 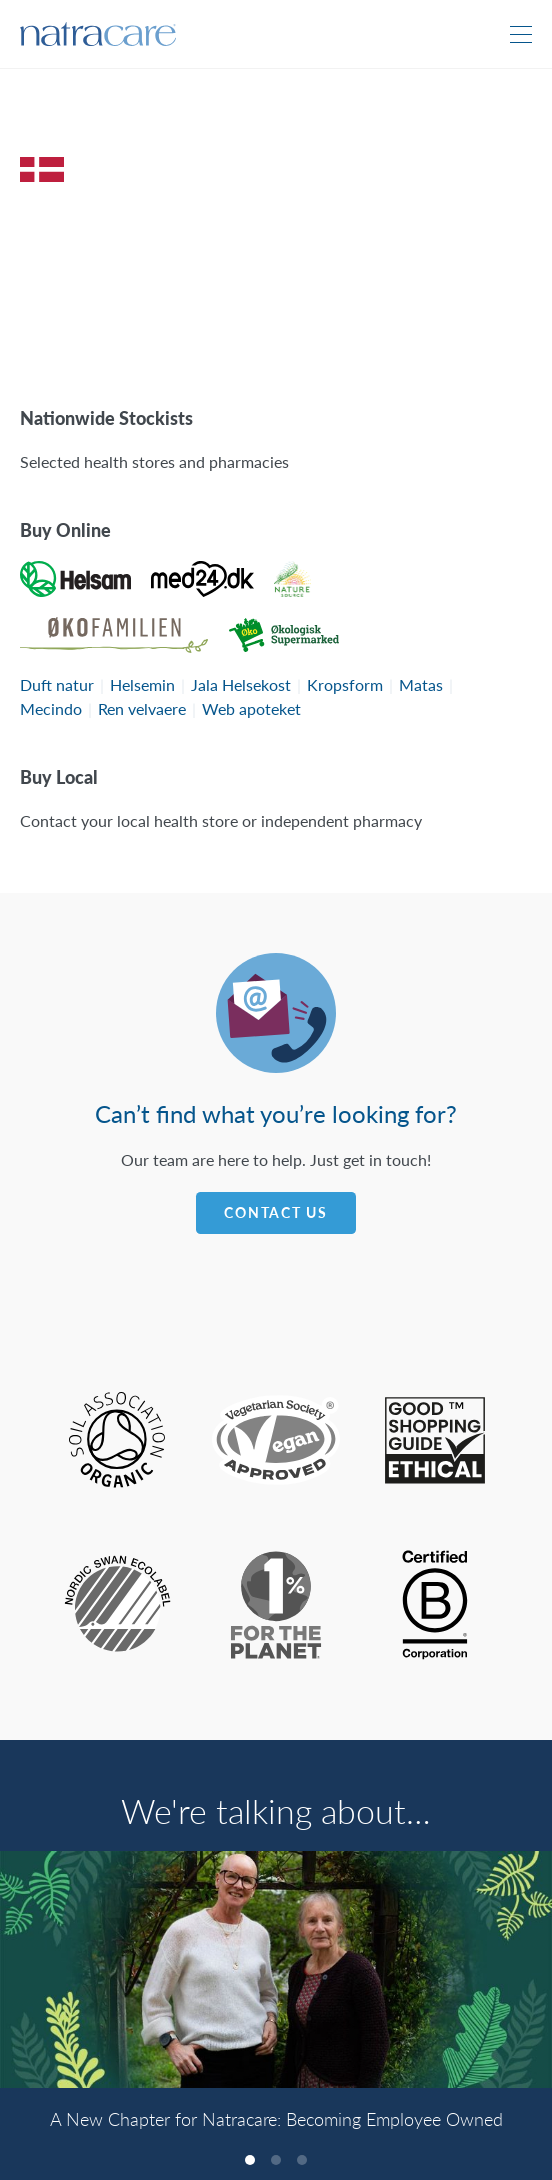 I want to click on Ren velvaere, so click(x=142, y=708).